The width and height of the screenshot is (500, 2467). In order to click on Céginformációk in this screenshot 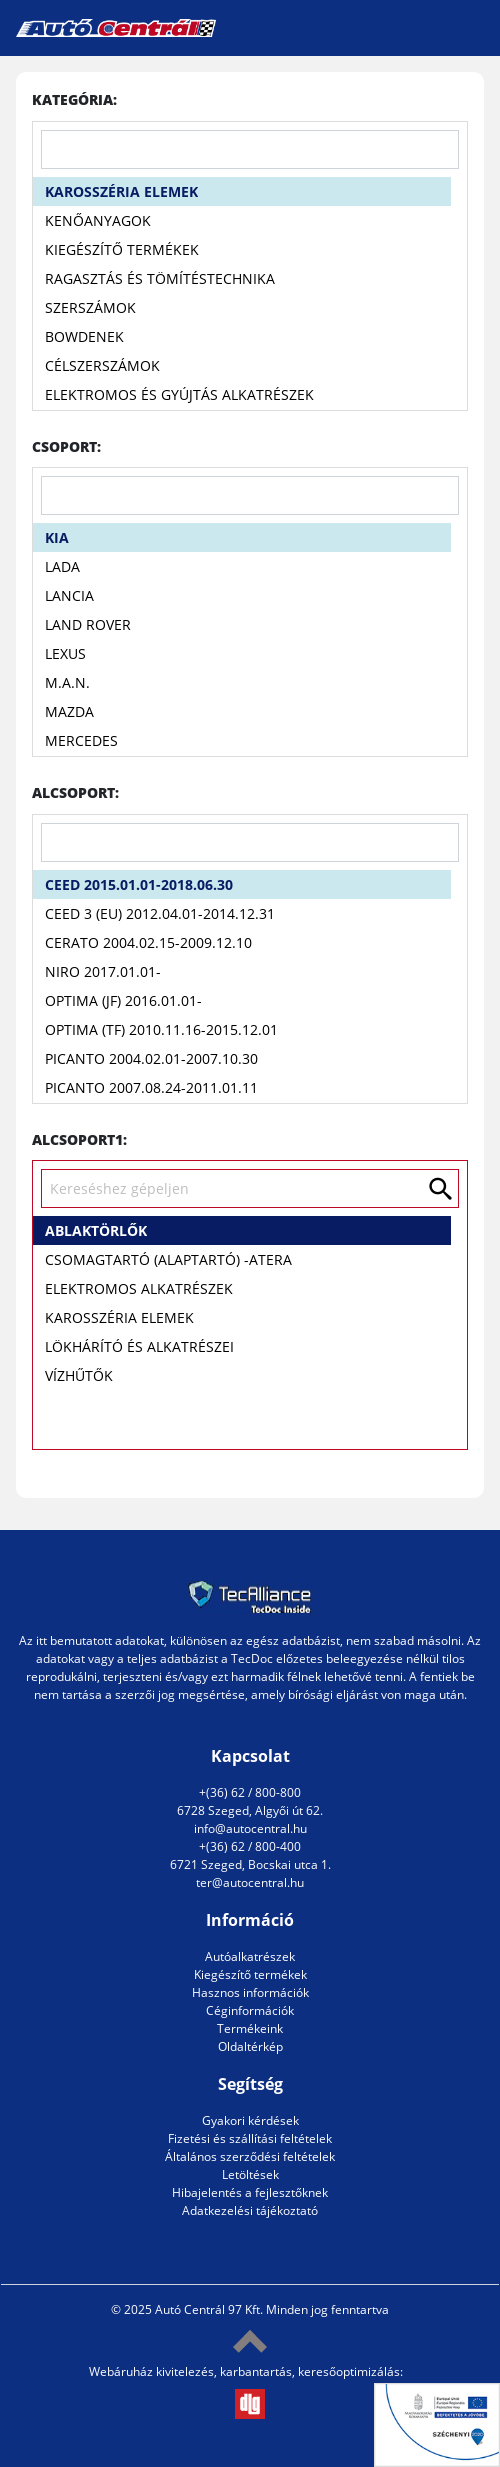, I will do `click(250, 2010)`.